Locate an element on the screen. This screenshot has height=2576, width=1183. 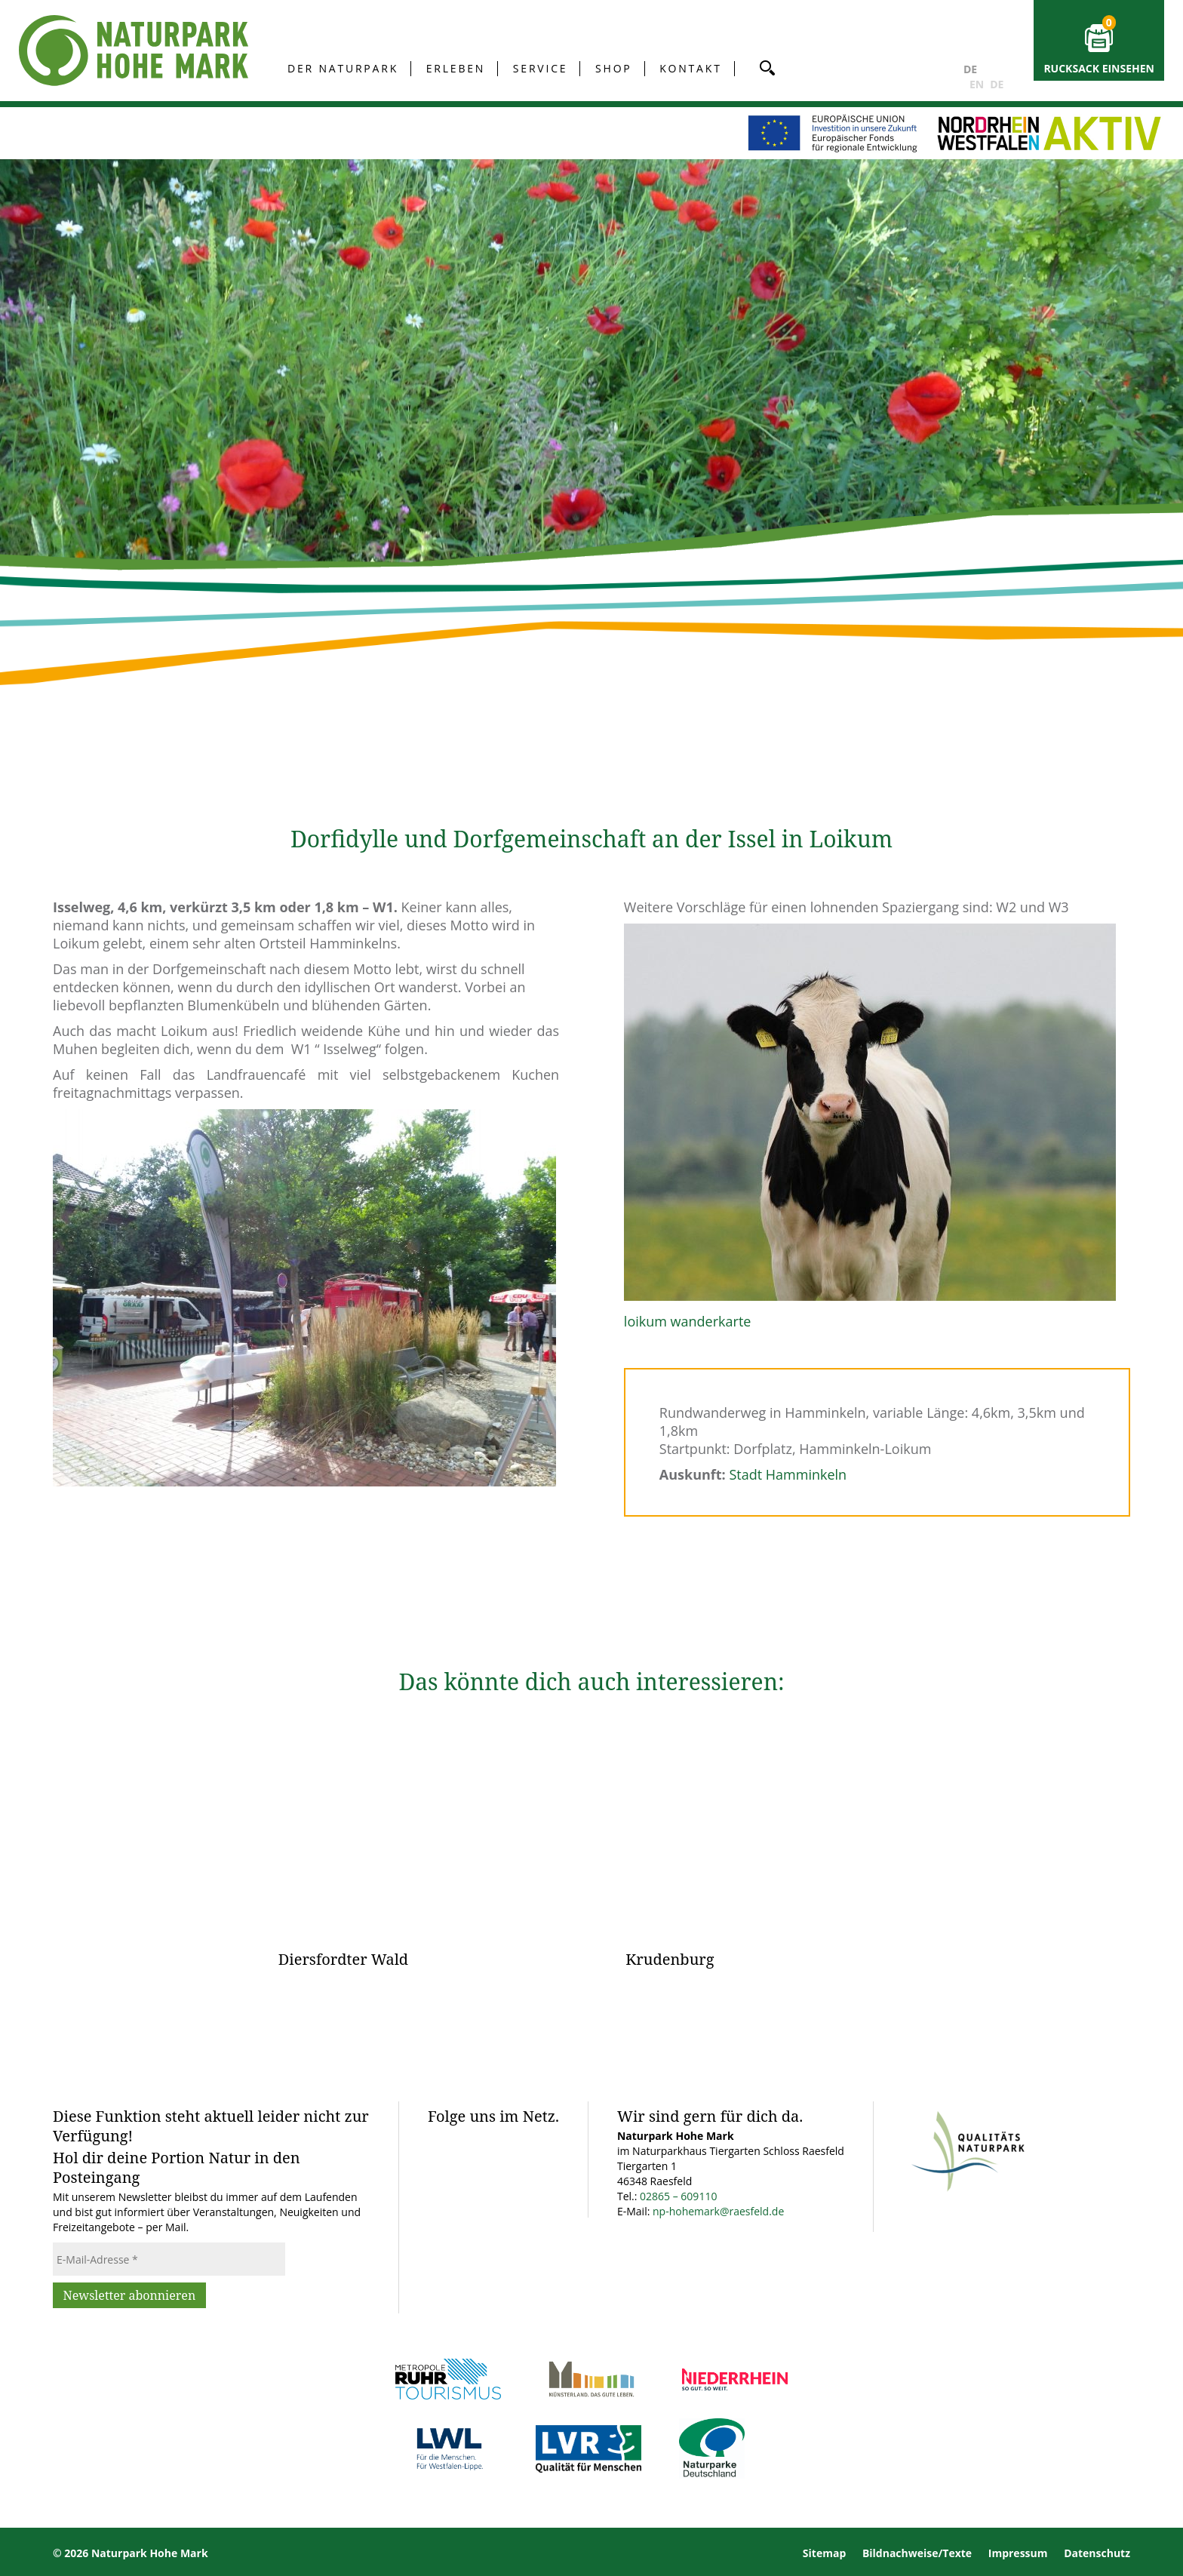
Kontakt is located at coordinates (690, 68).